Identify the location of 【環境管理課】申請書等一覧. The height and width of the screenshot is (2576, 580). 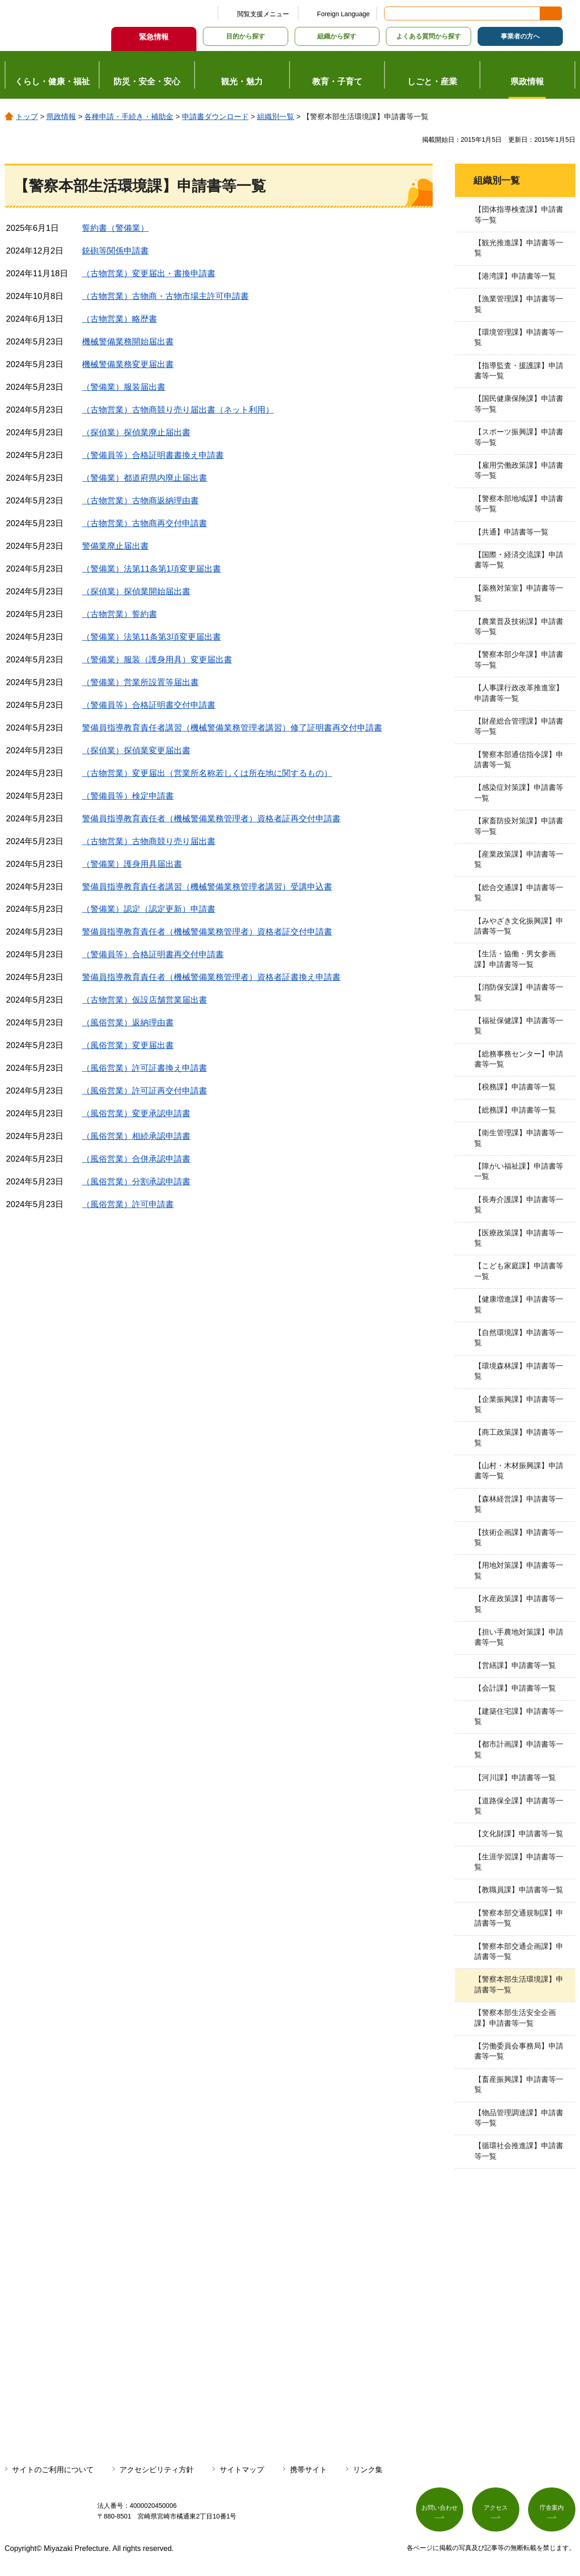
(518, 337).